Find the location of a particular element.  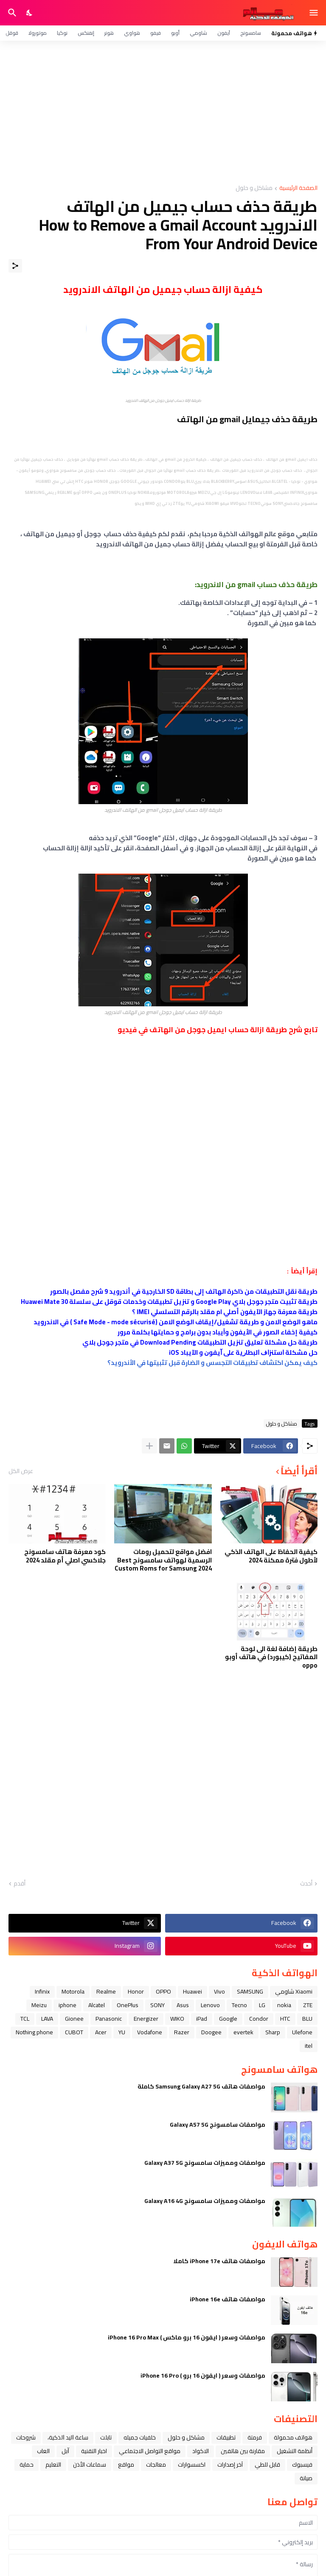

Sharp is located at coordinates (272, 2032).